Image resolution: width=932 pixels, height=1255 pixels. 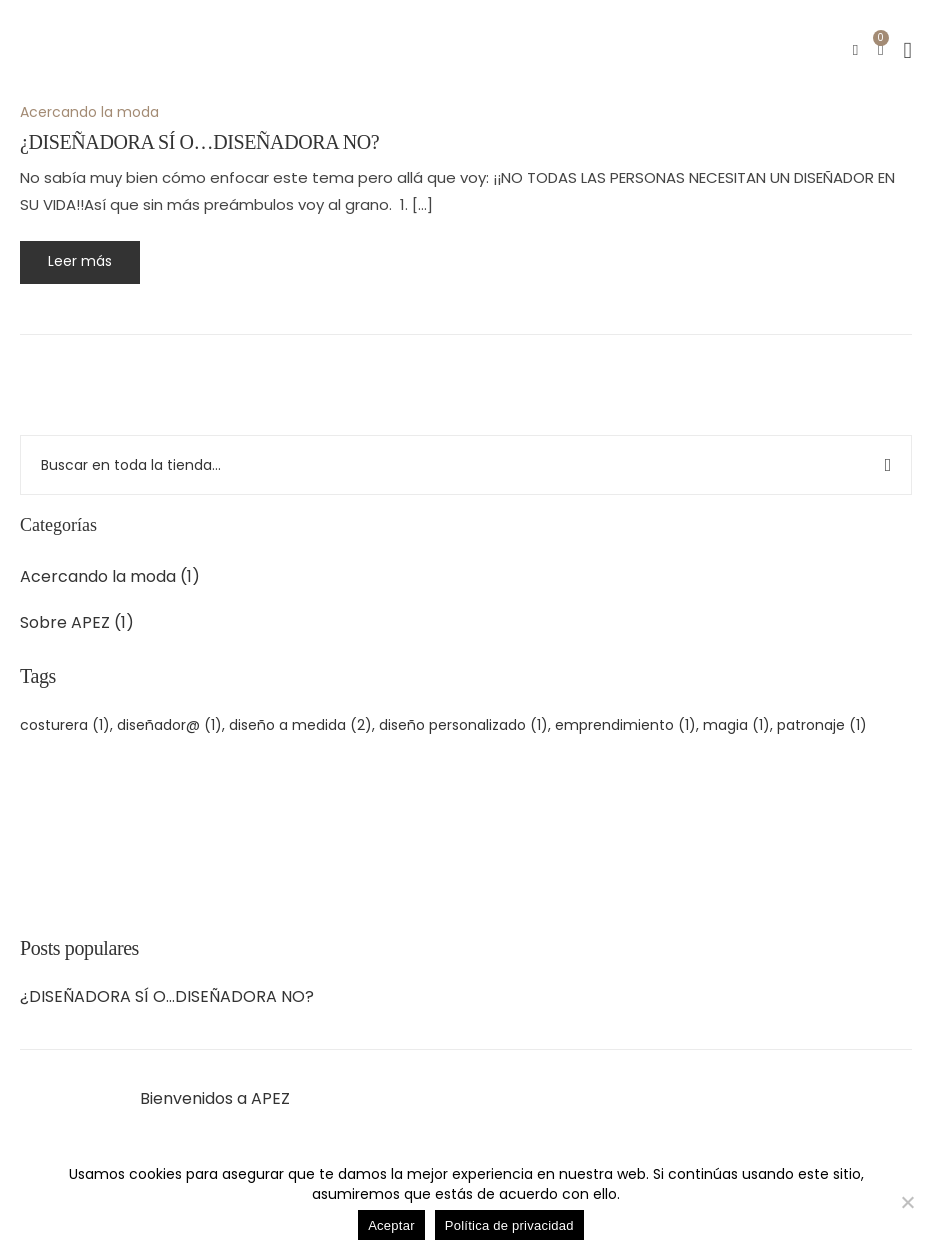 I want to click on Política de privacidad, so click(x=509, y=1225).